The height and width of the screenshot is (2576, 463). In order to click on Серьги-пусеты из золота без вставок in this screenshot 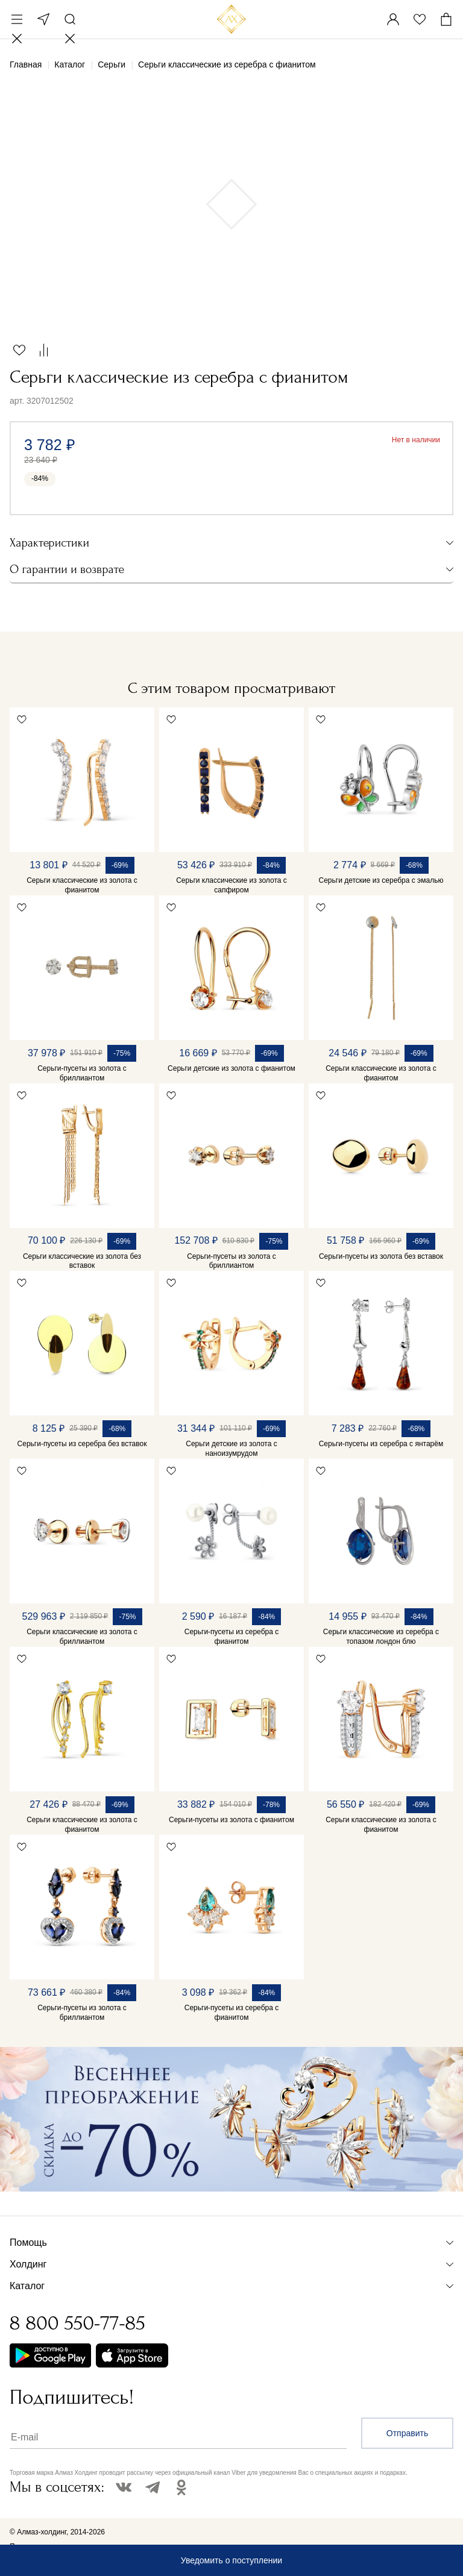, I will do `click(381, 1256)`.